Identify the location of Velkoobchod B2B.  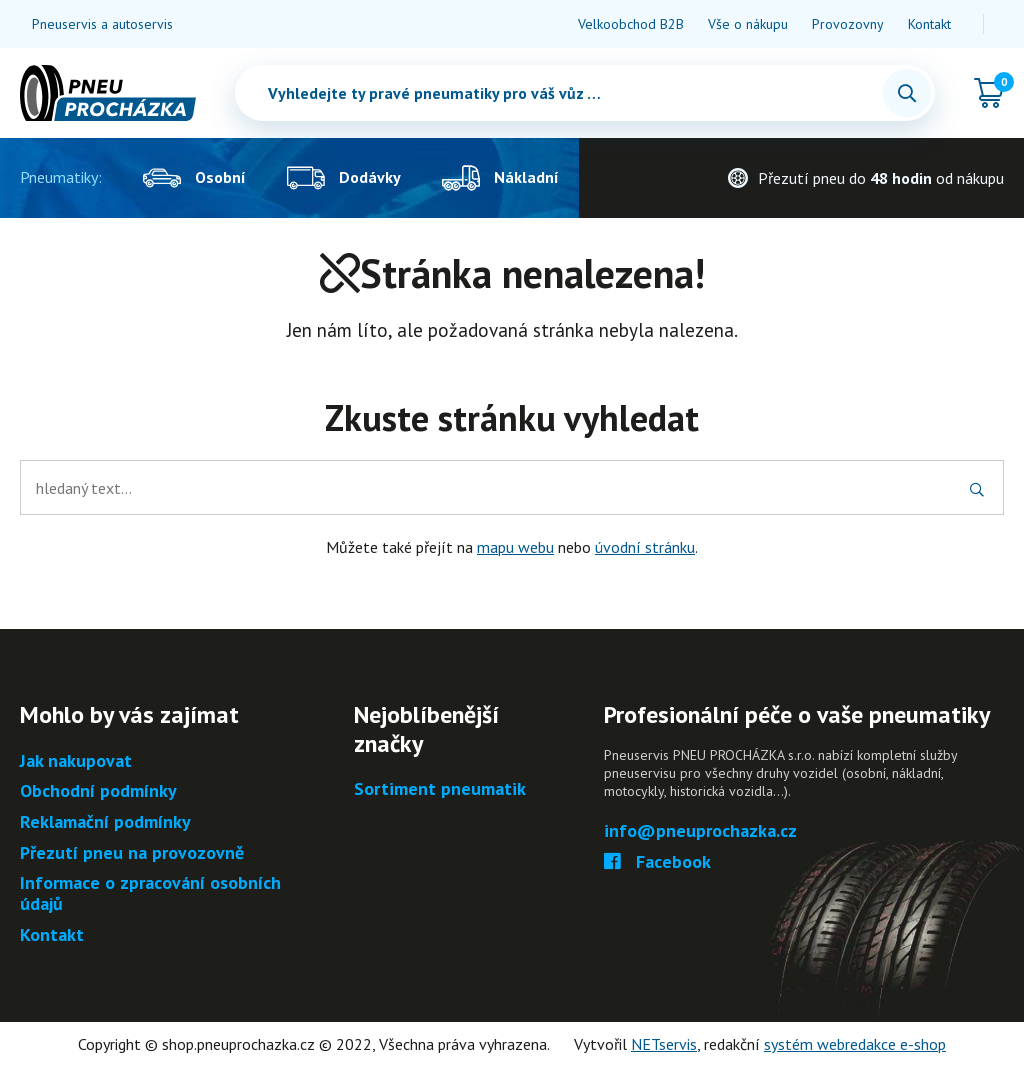
(631, 24).